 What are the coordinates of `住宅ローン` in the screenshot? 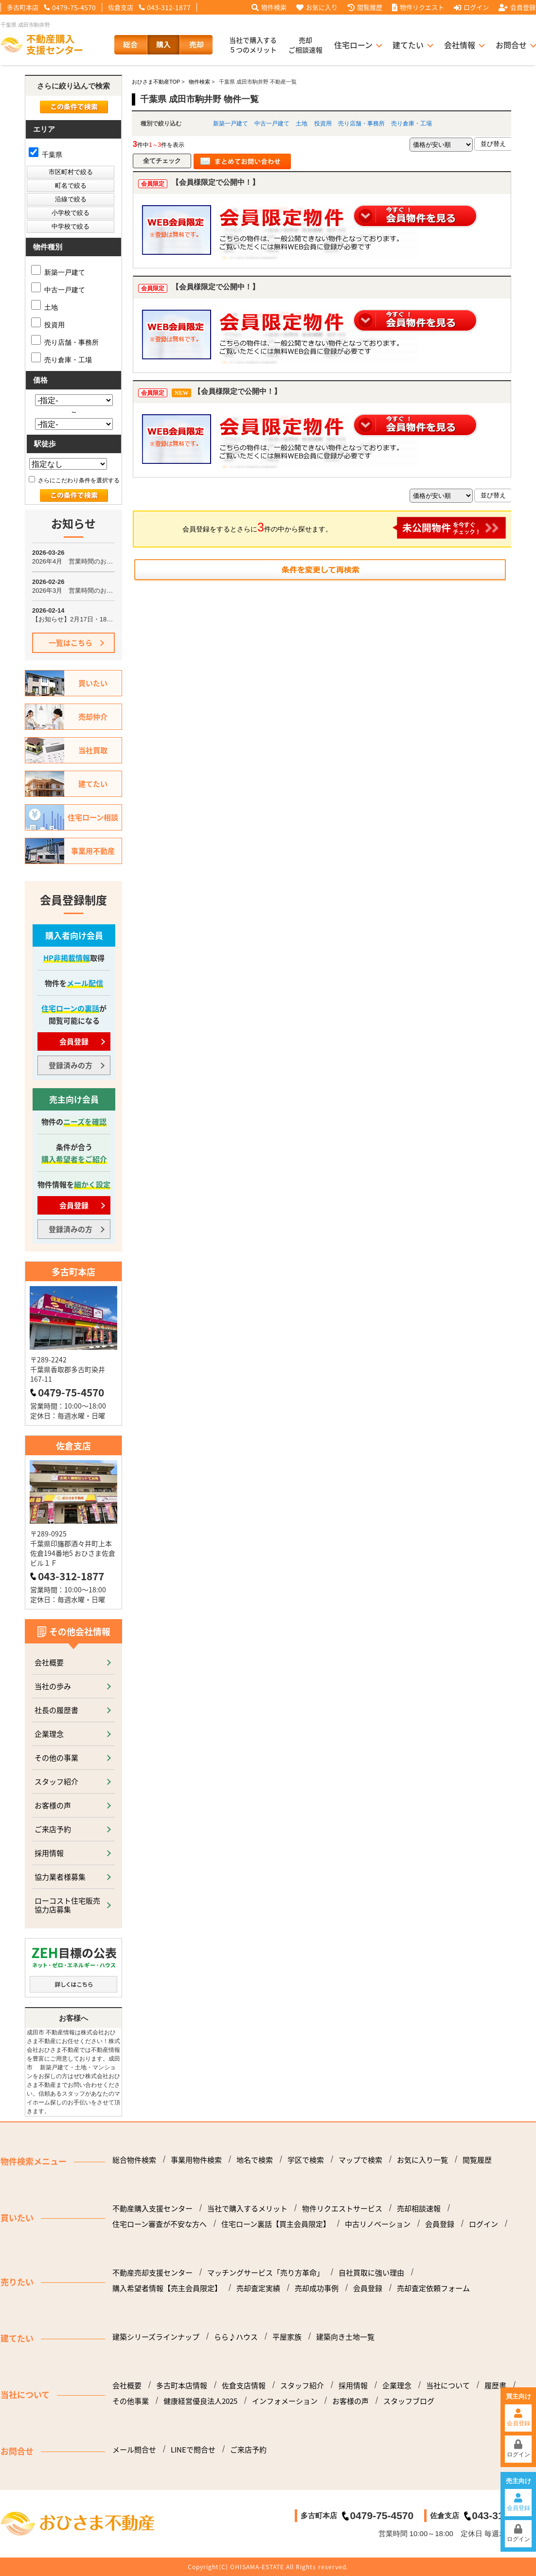 It's located at (353, 45).